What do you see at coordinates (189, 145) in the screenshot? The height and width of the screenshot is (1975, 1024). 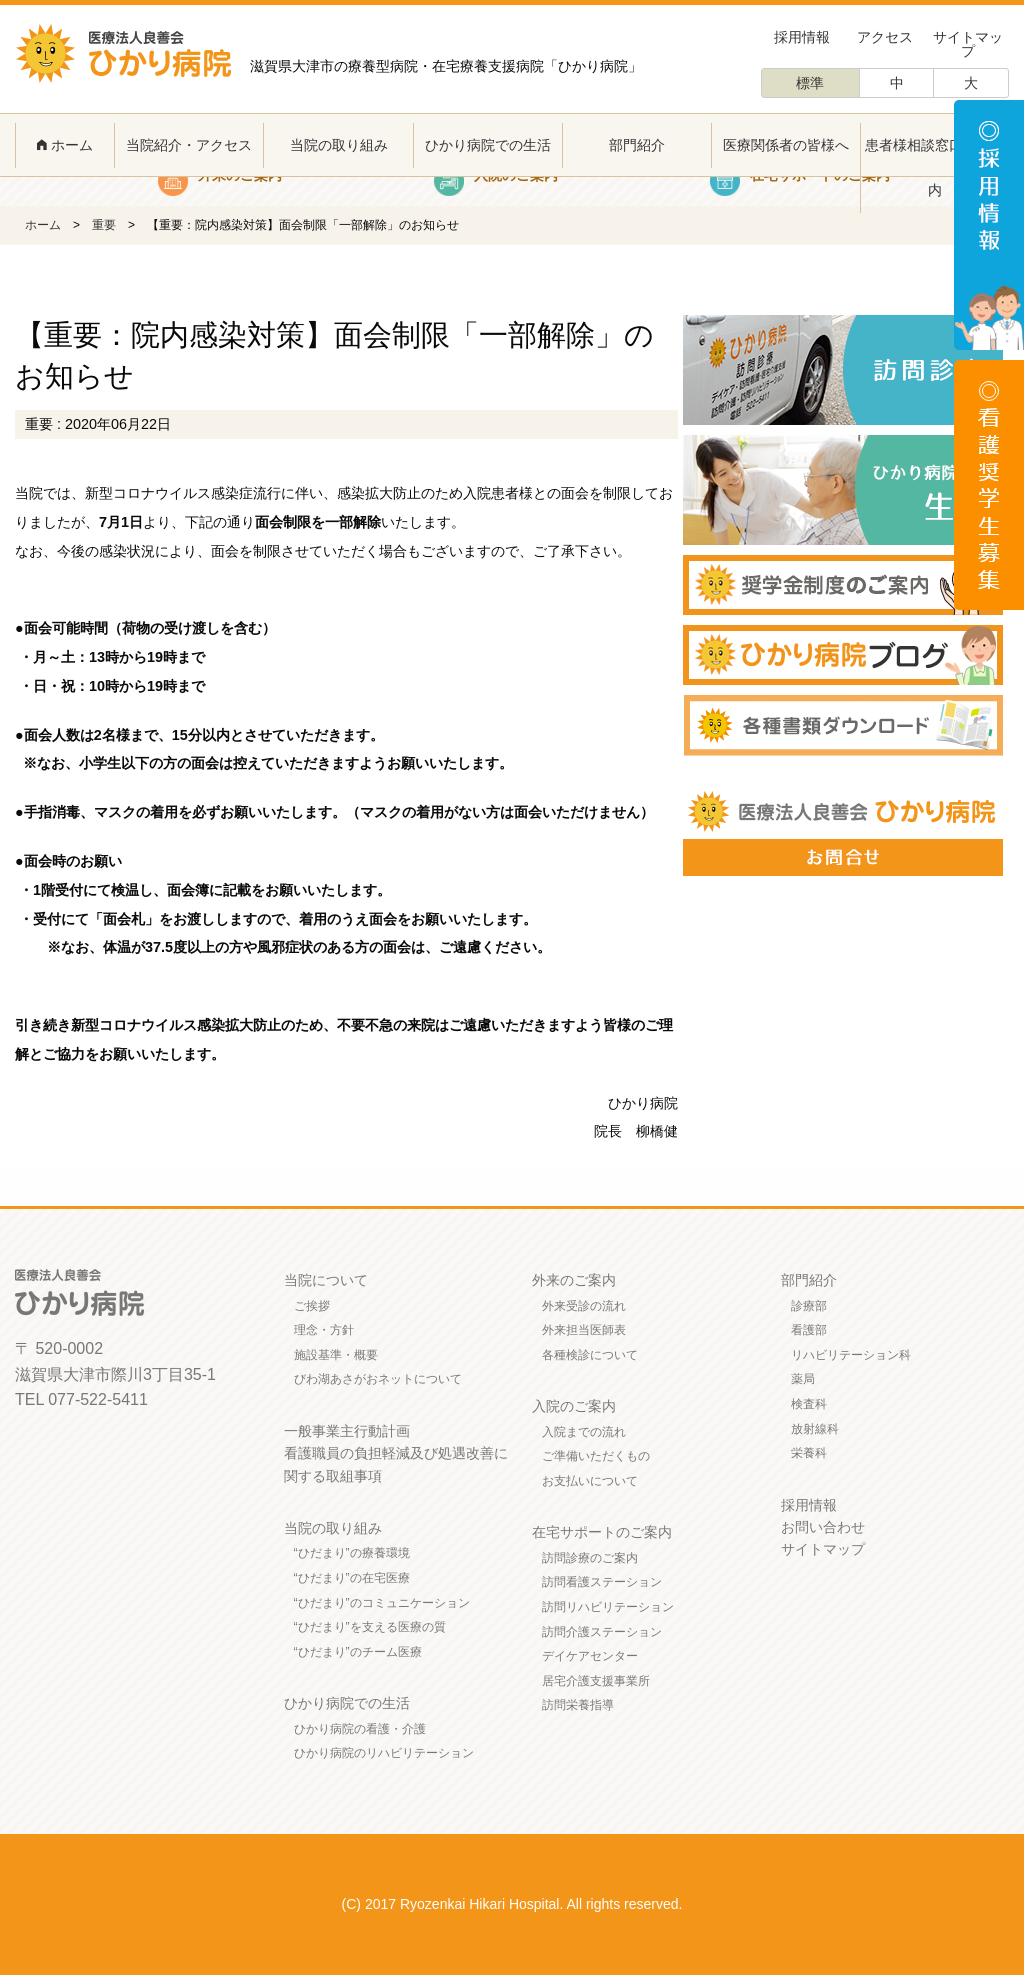 I see `当院紹介・アクセス` at bounding box center [189, 145].